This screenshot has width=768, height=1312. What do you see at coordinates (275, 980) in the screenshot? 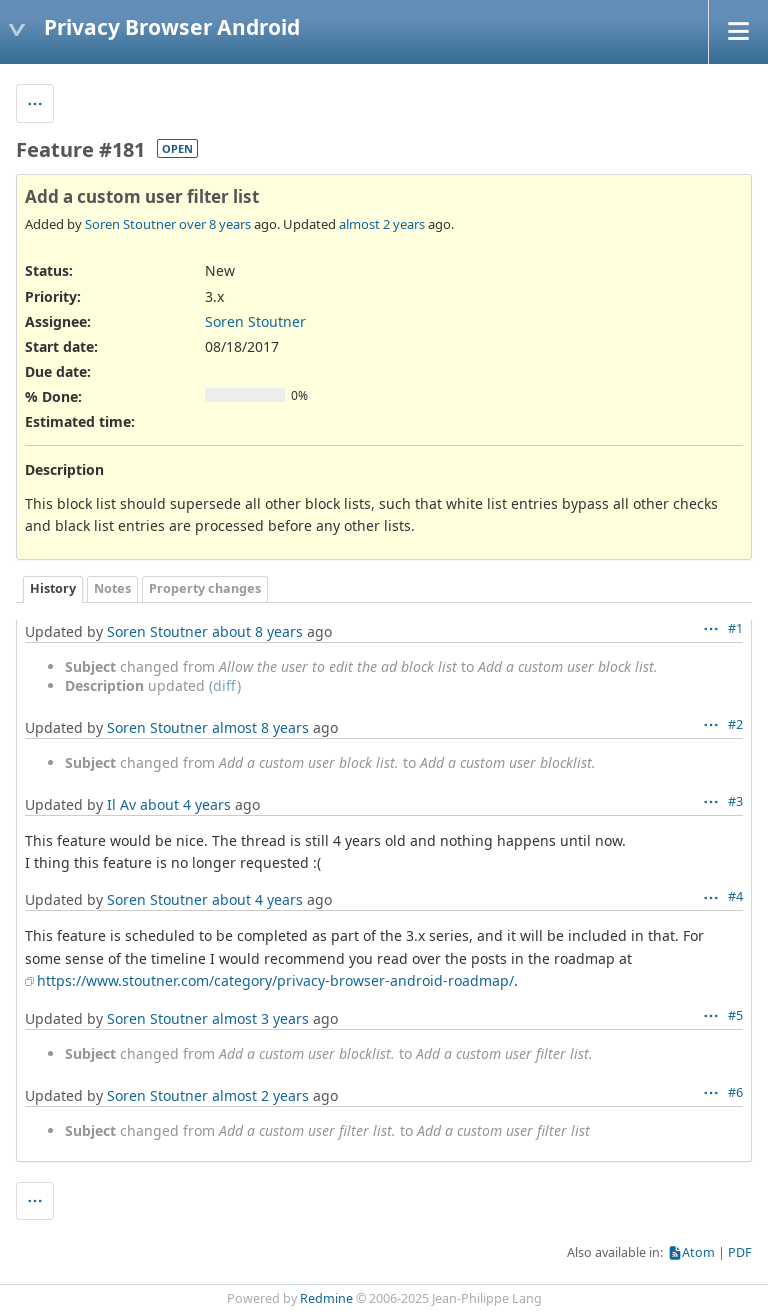
I see `https://www.stoutner.com/category/privacy-browser-android-roadmap/` at bounding box center [275, 980].